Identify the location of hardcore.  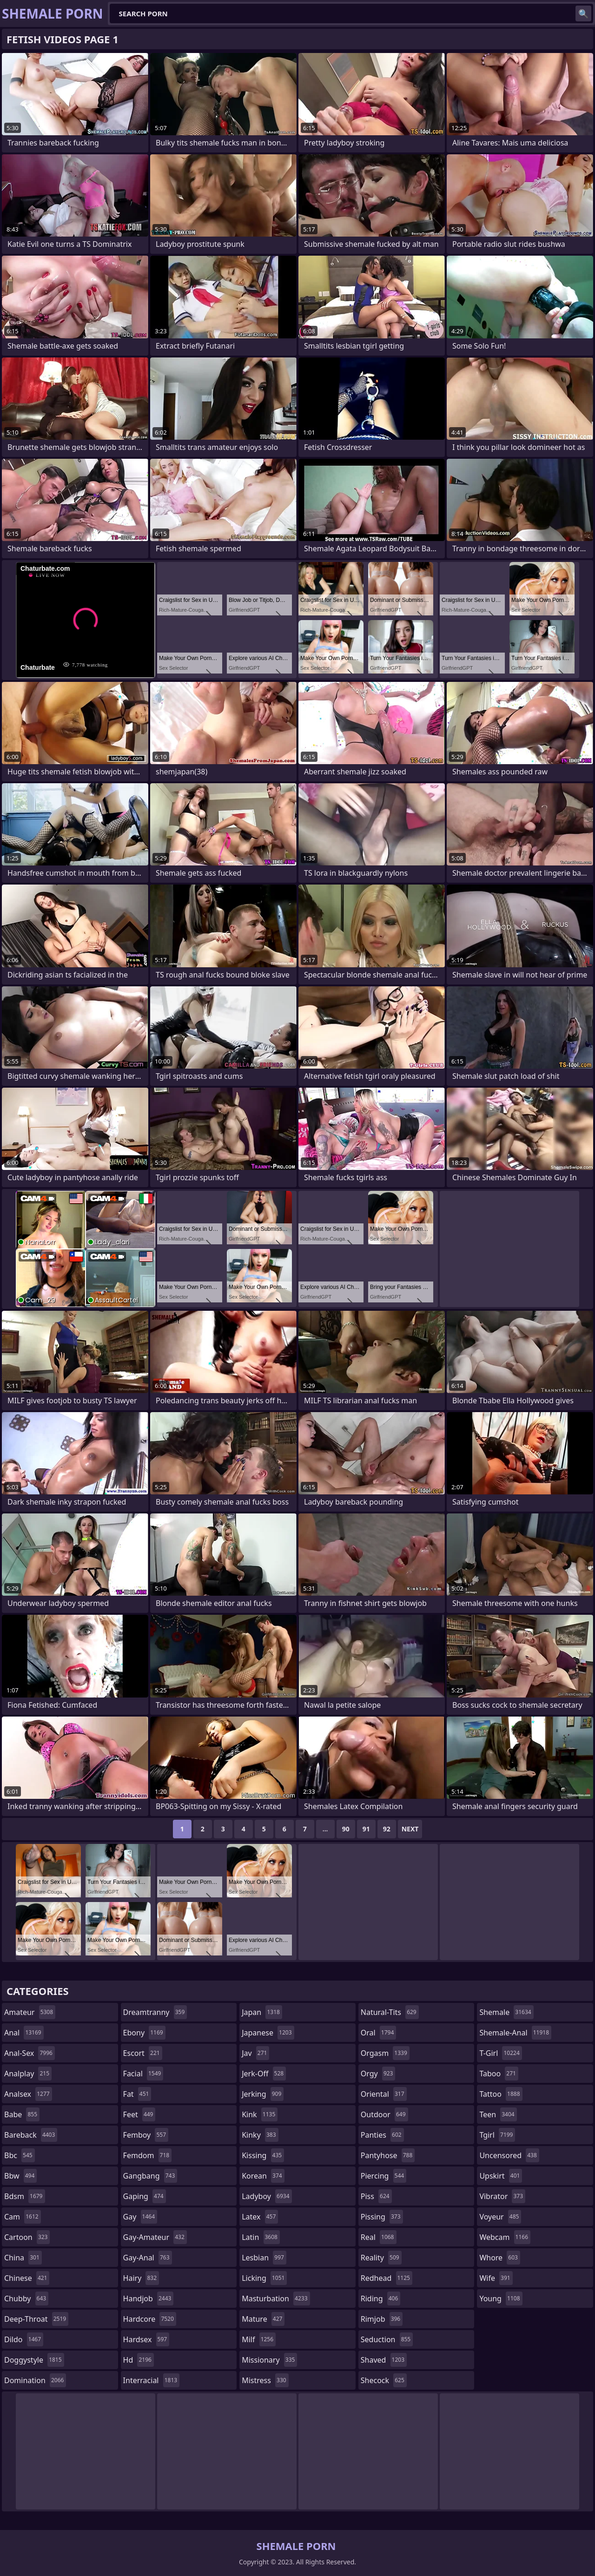
(149, 2319).